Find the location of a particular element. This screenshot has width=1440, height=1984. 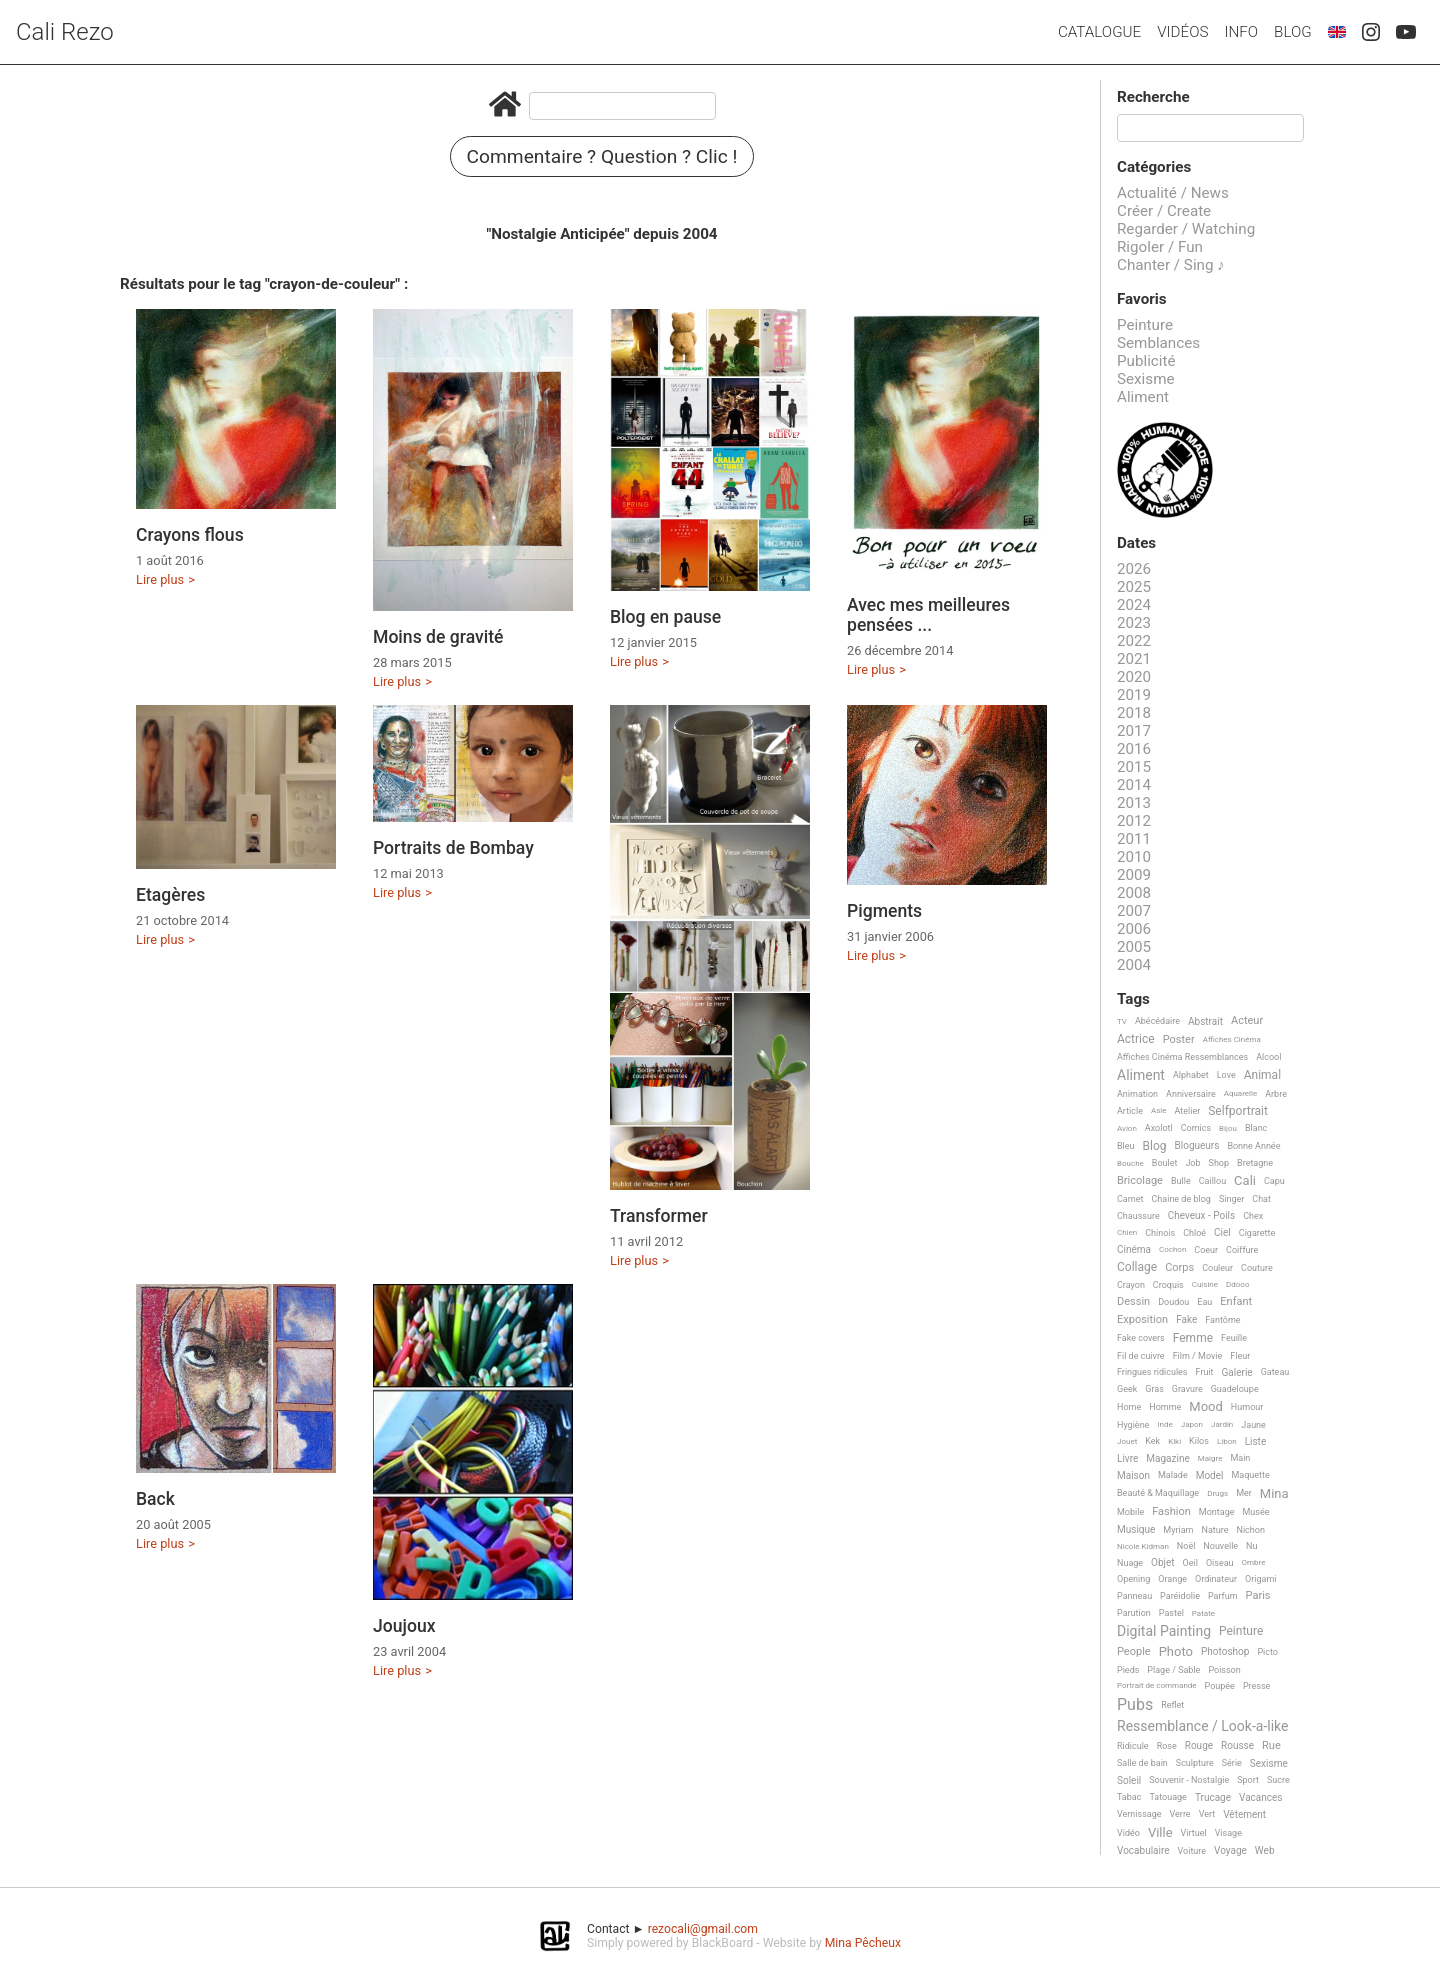

Eau is located at coordinates (1204, 1302).